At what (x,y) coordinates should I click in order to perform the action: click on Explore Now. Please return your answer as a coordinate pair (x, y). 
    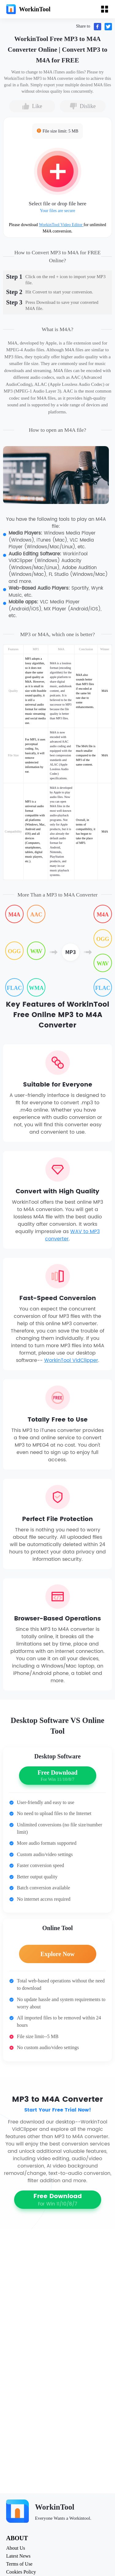
    Looking at the image, I should click on (57, 1954).